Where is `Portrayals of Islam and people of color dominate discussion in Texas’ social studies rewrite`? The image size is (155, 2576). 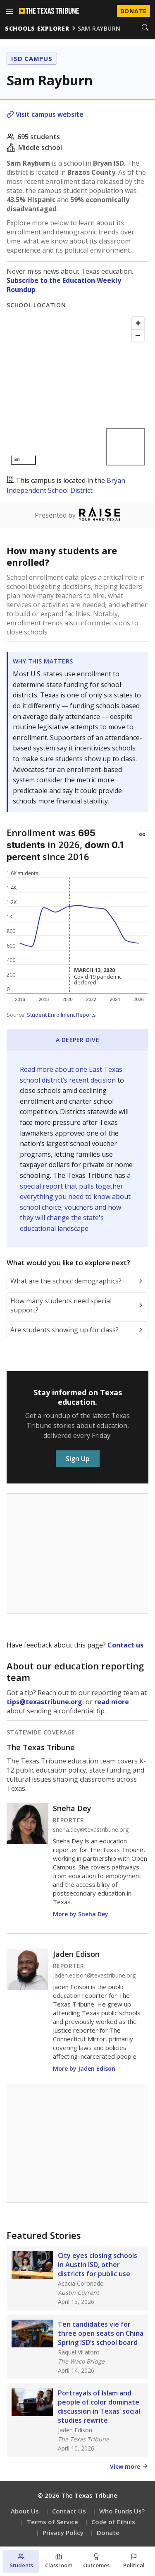 Portrayals of Islam and people of color dominate discussion in Texas’ social studies rewrite is located at coordinates (99, 2406).